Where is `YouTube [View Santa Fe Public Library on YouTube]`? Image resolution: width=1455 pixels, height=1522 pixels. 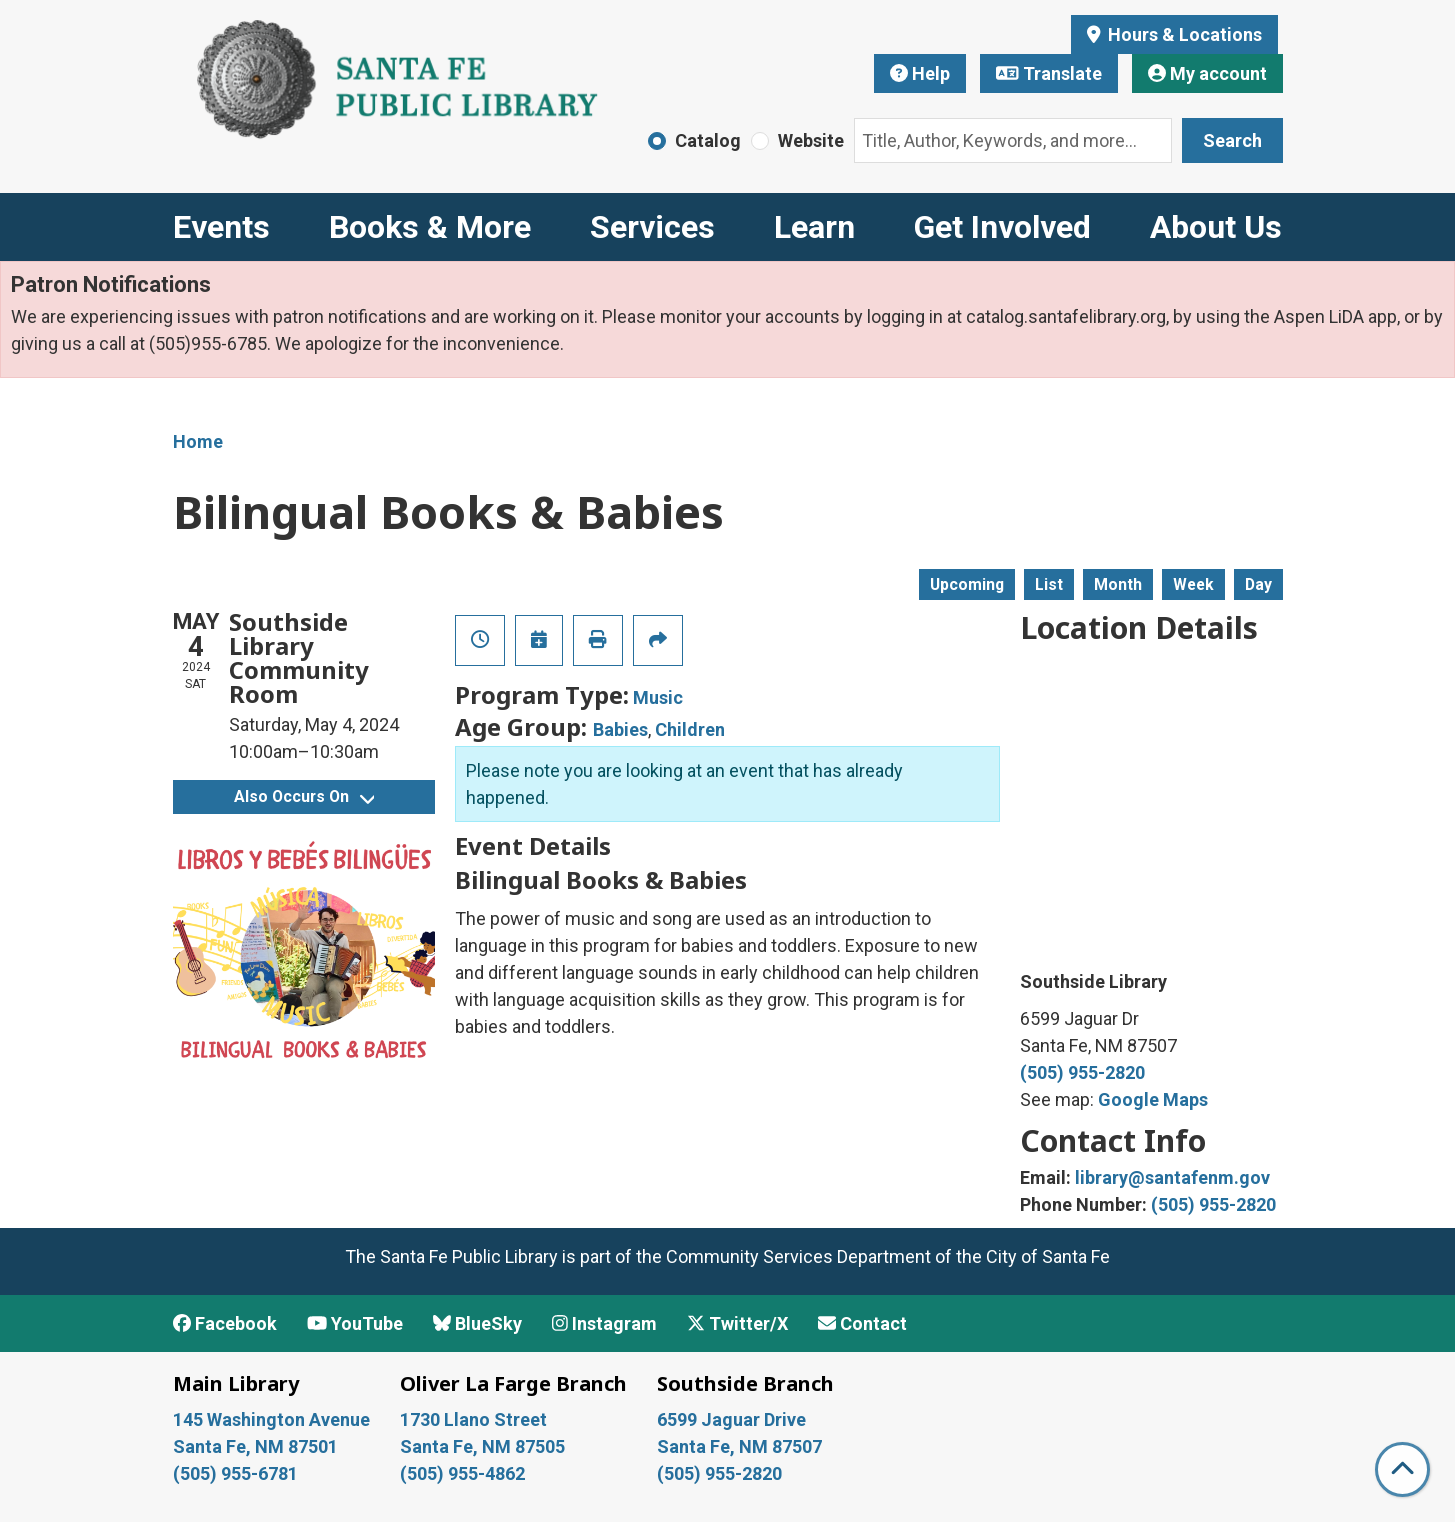 YouTube [View Santa Fe Public Library on YouTube] is located at coordinates (355, 1323).